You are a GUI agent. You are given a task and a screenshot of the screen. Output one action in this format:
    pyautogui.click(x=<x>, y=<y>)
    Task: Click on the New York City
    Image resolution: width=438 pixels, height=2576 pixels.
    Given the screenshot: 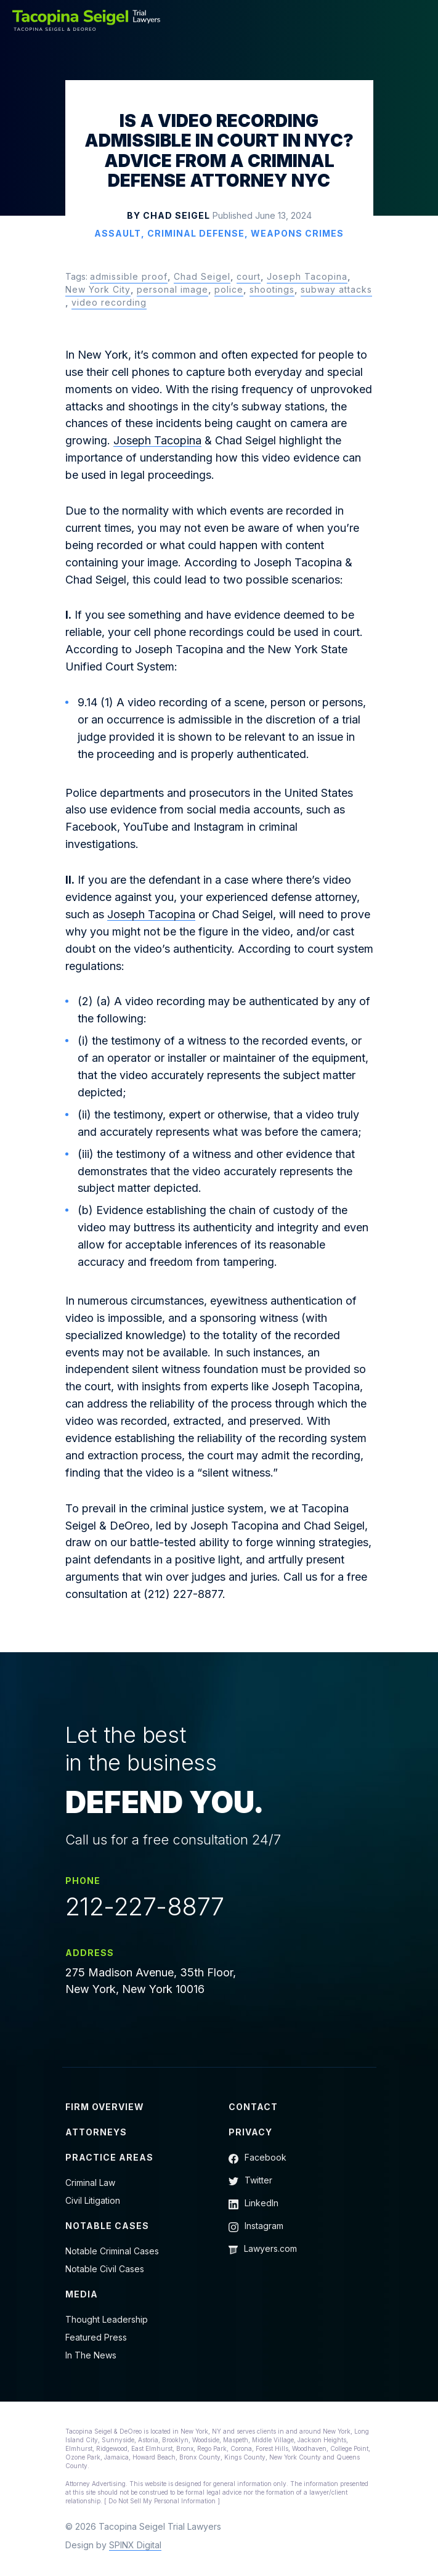 What is the action you would take?
    pyautogui.click(x=98, y=289)
    